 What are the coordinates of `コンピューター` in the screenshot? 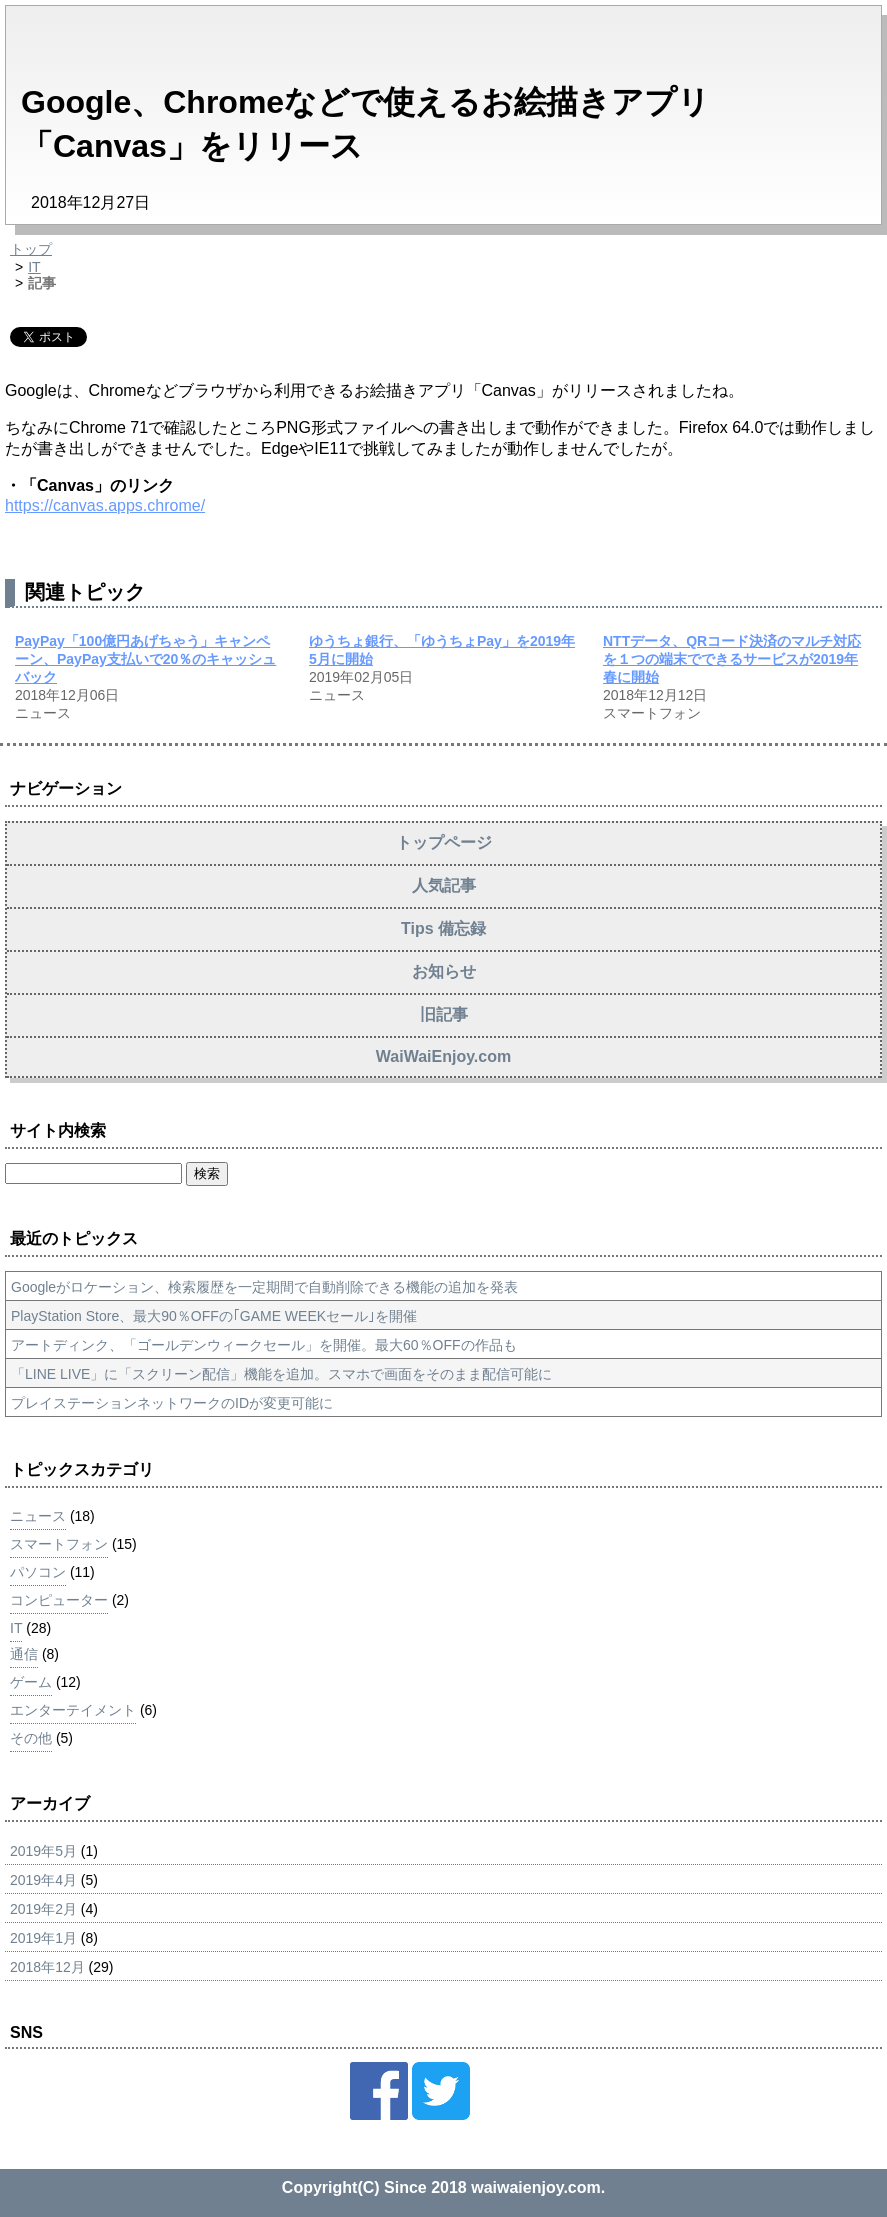 It's located at (59, 1600).